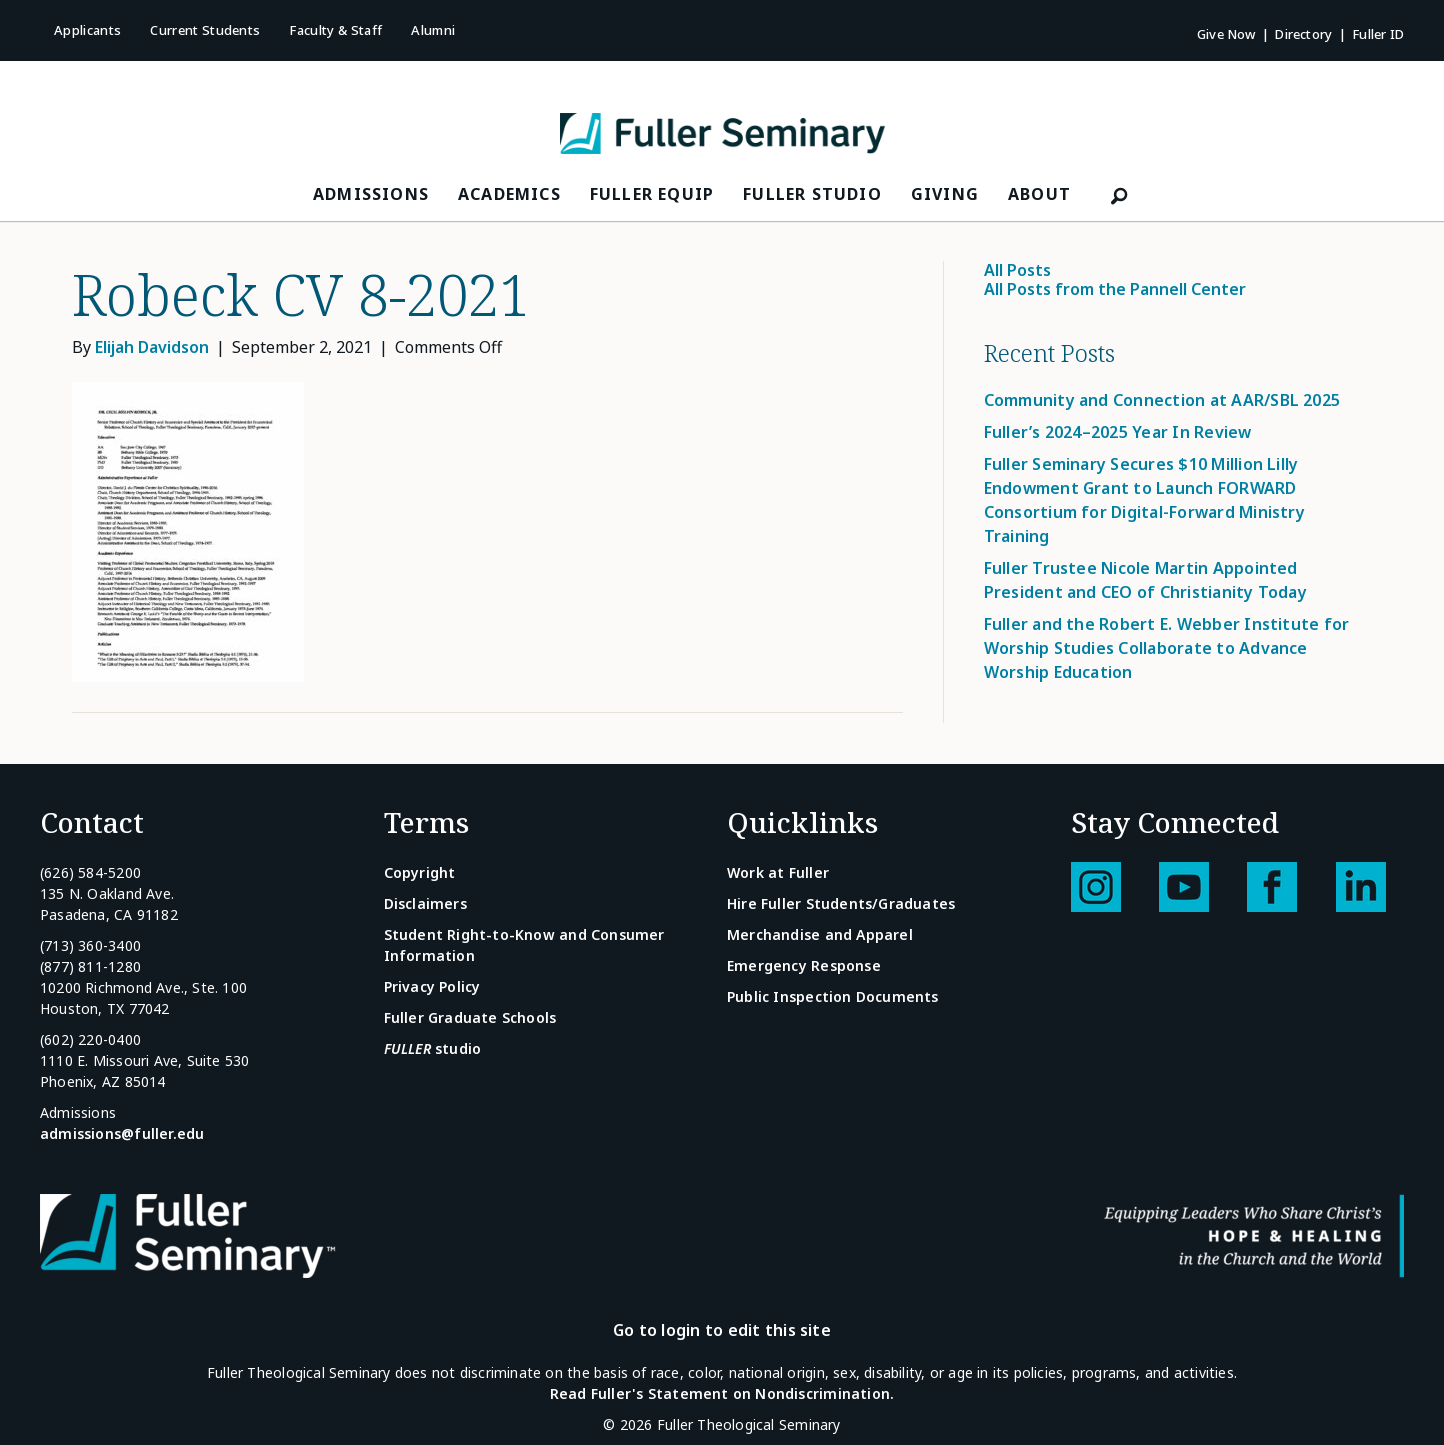 The height and width of the screenshot is (1445, 1444). I want to click on Giving, so click(945, 194).